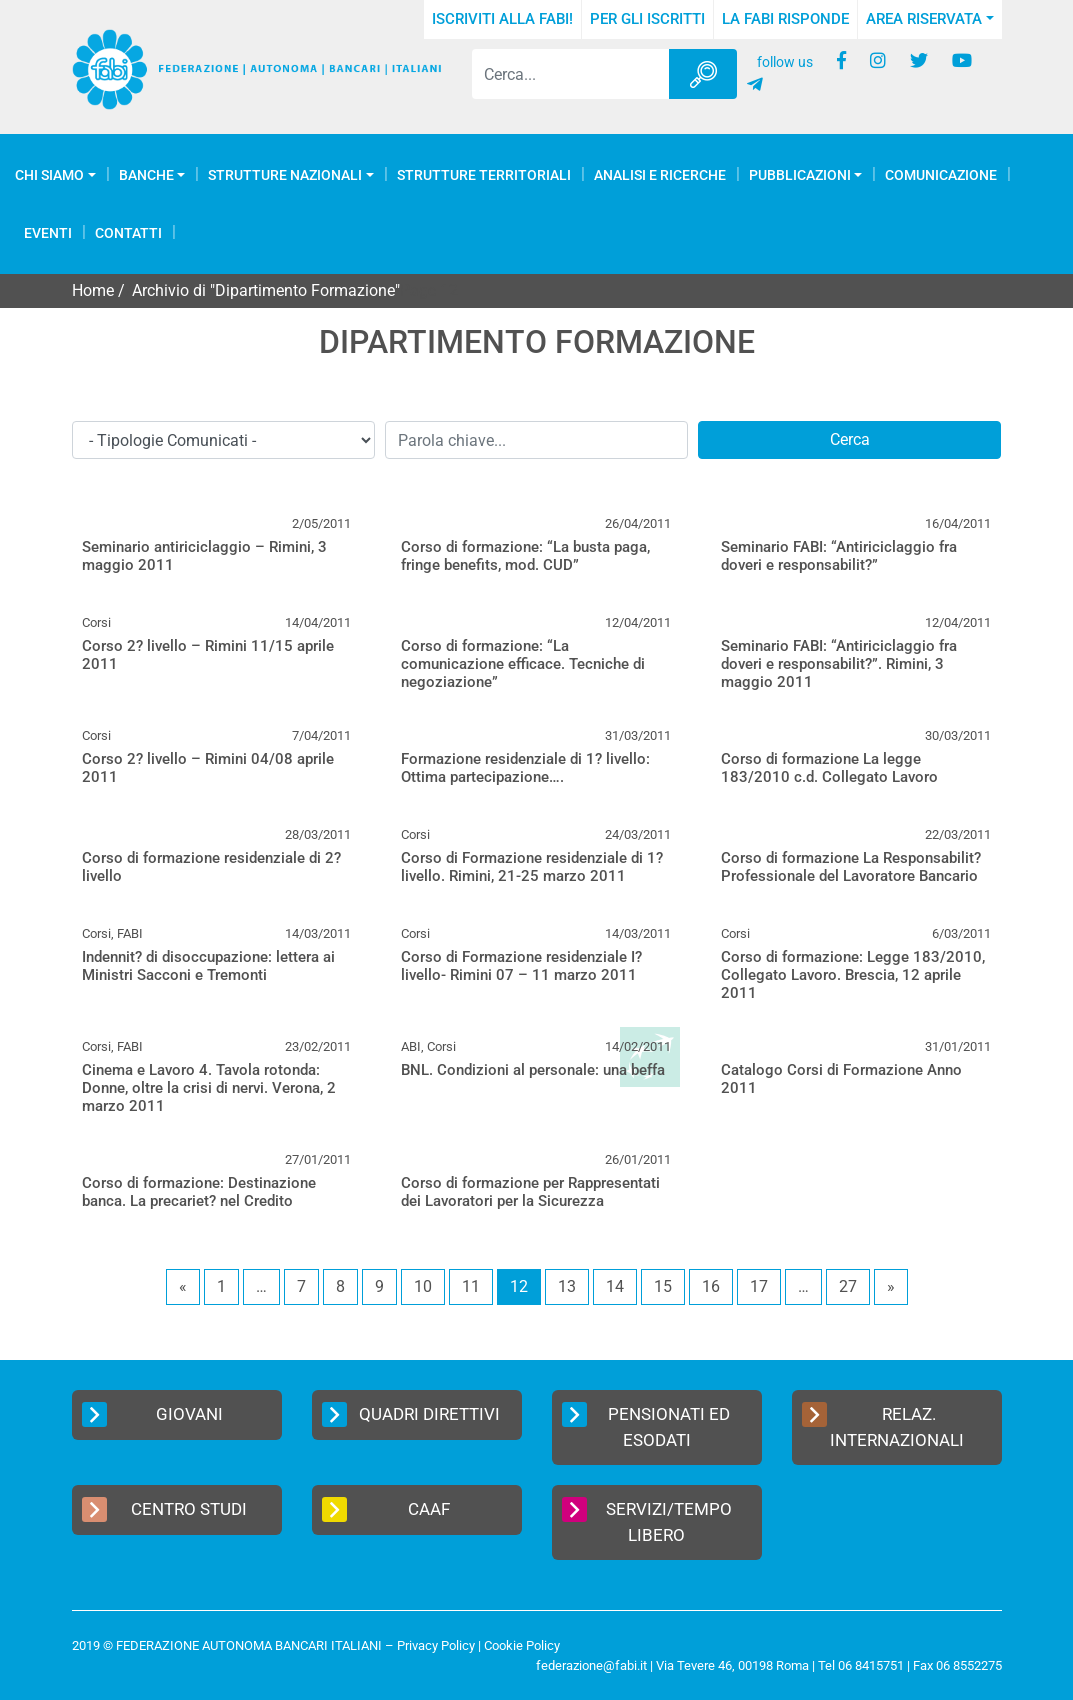 The height and width of the screenshot is (1700, 1073). I want to click on 10, so click(423, 1286).